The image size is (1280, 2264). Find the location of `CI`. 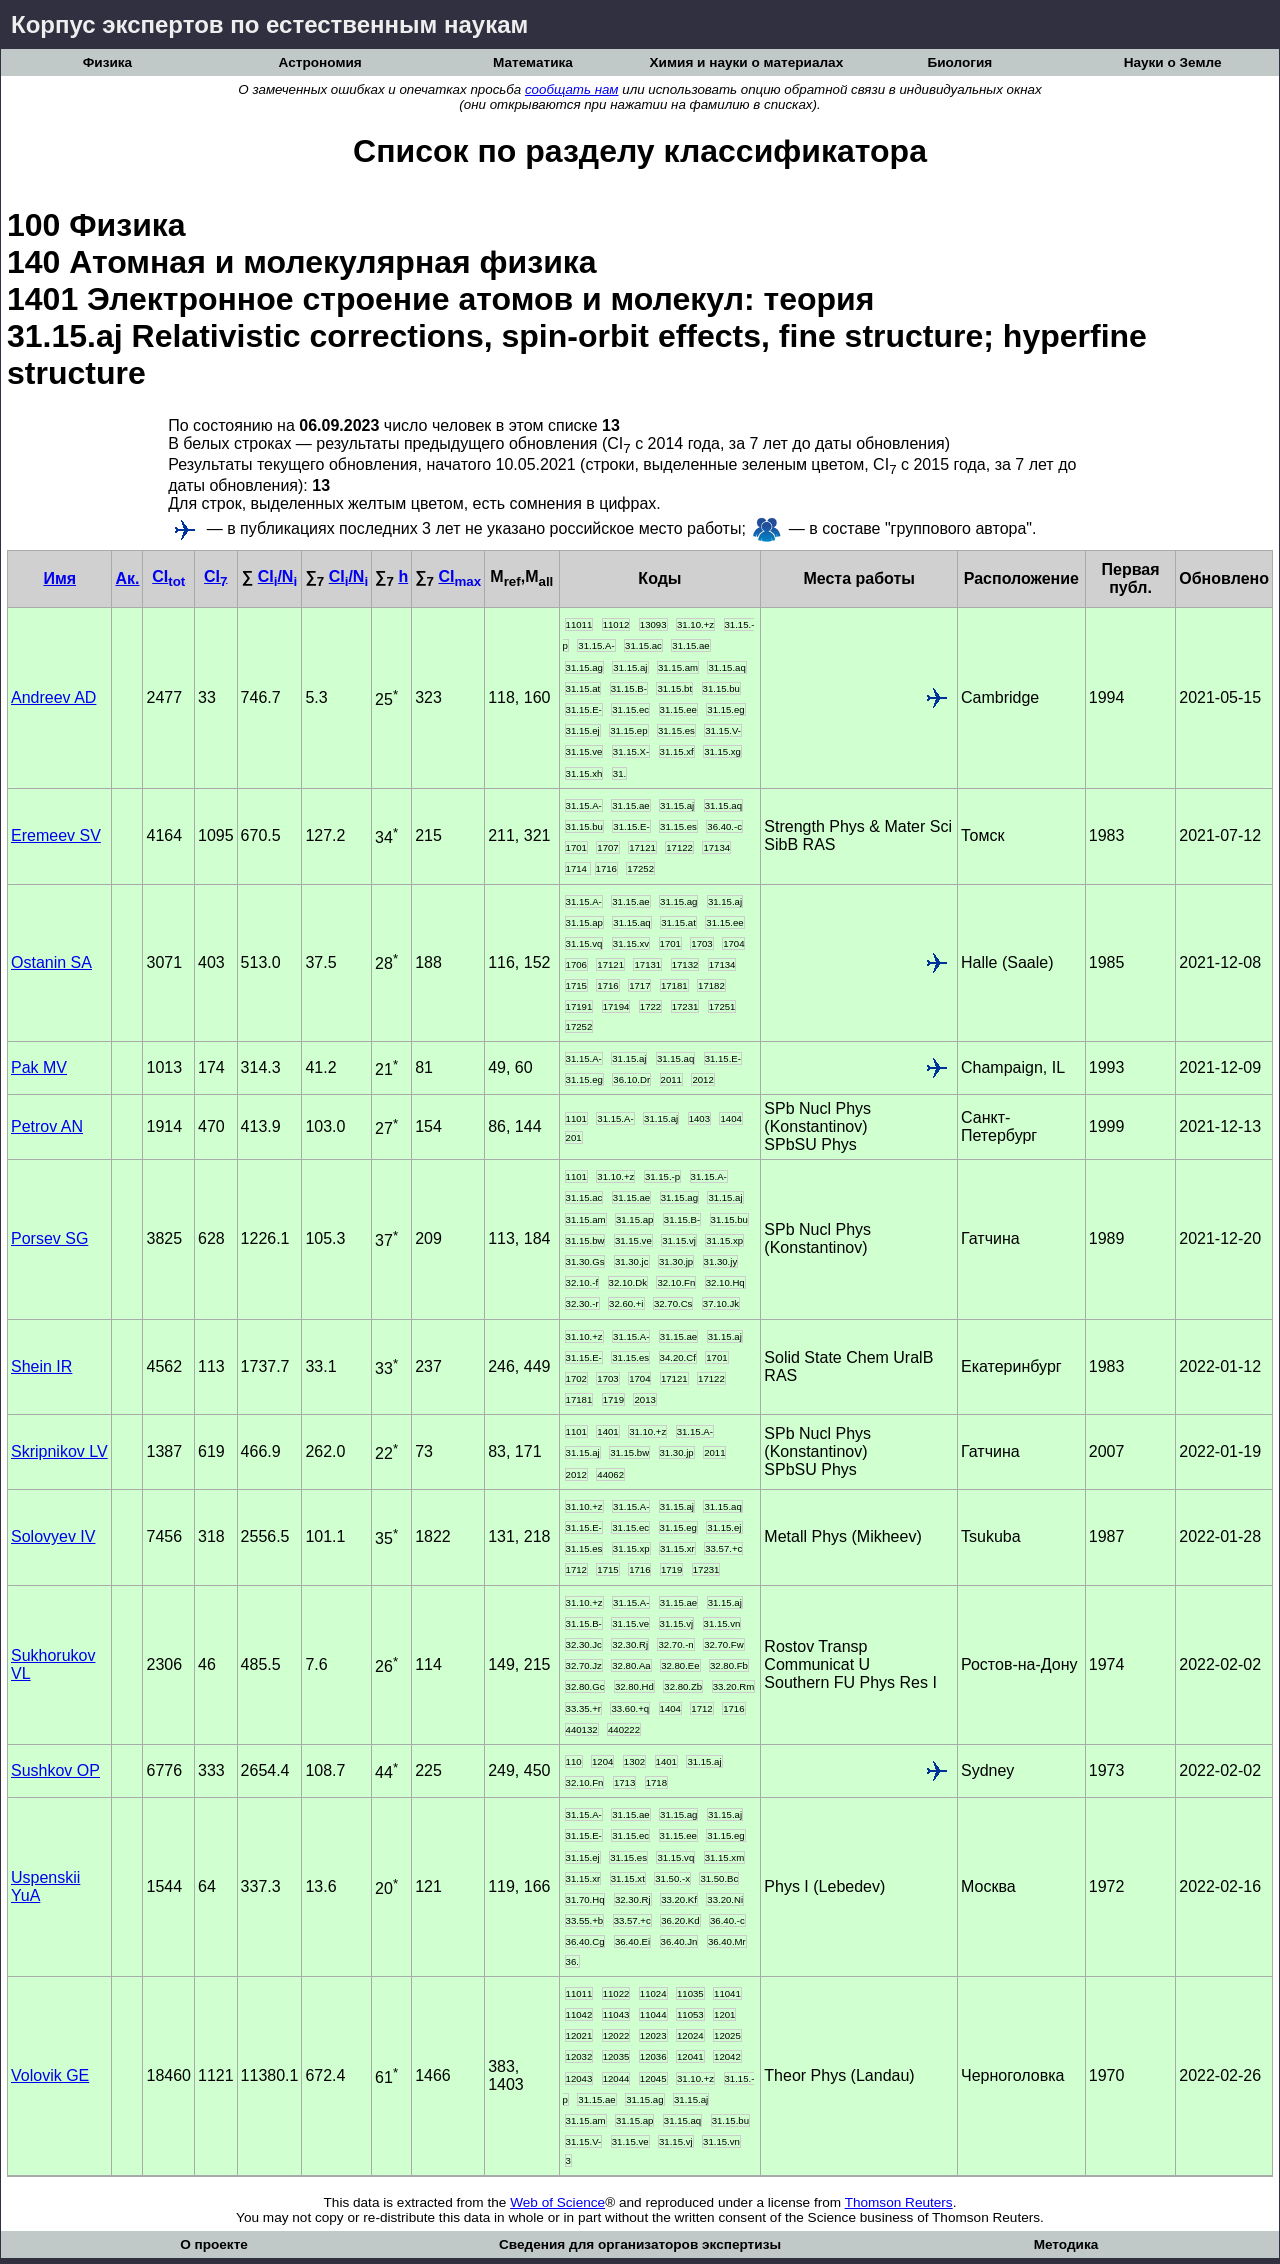

CI is located at coordinates (168, 576).